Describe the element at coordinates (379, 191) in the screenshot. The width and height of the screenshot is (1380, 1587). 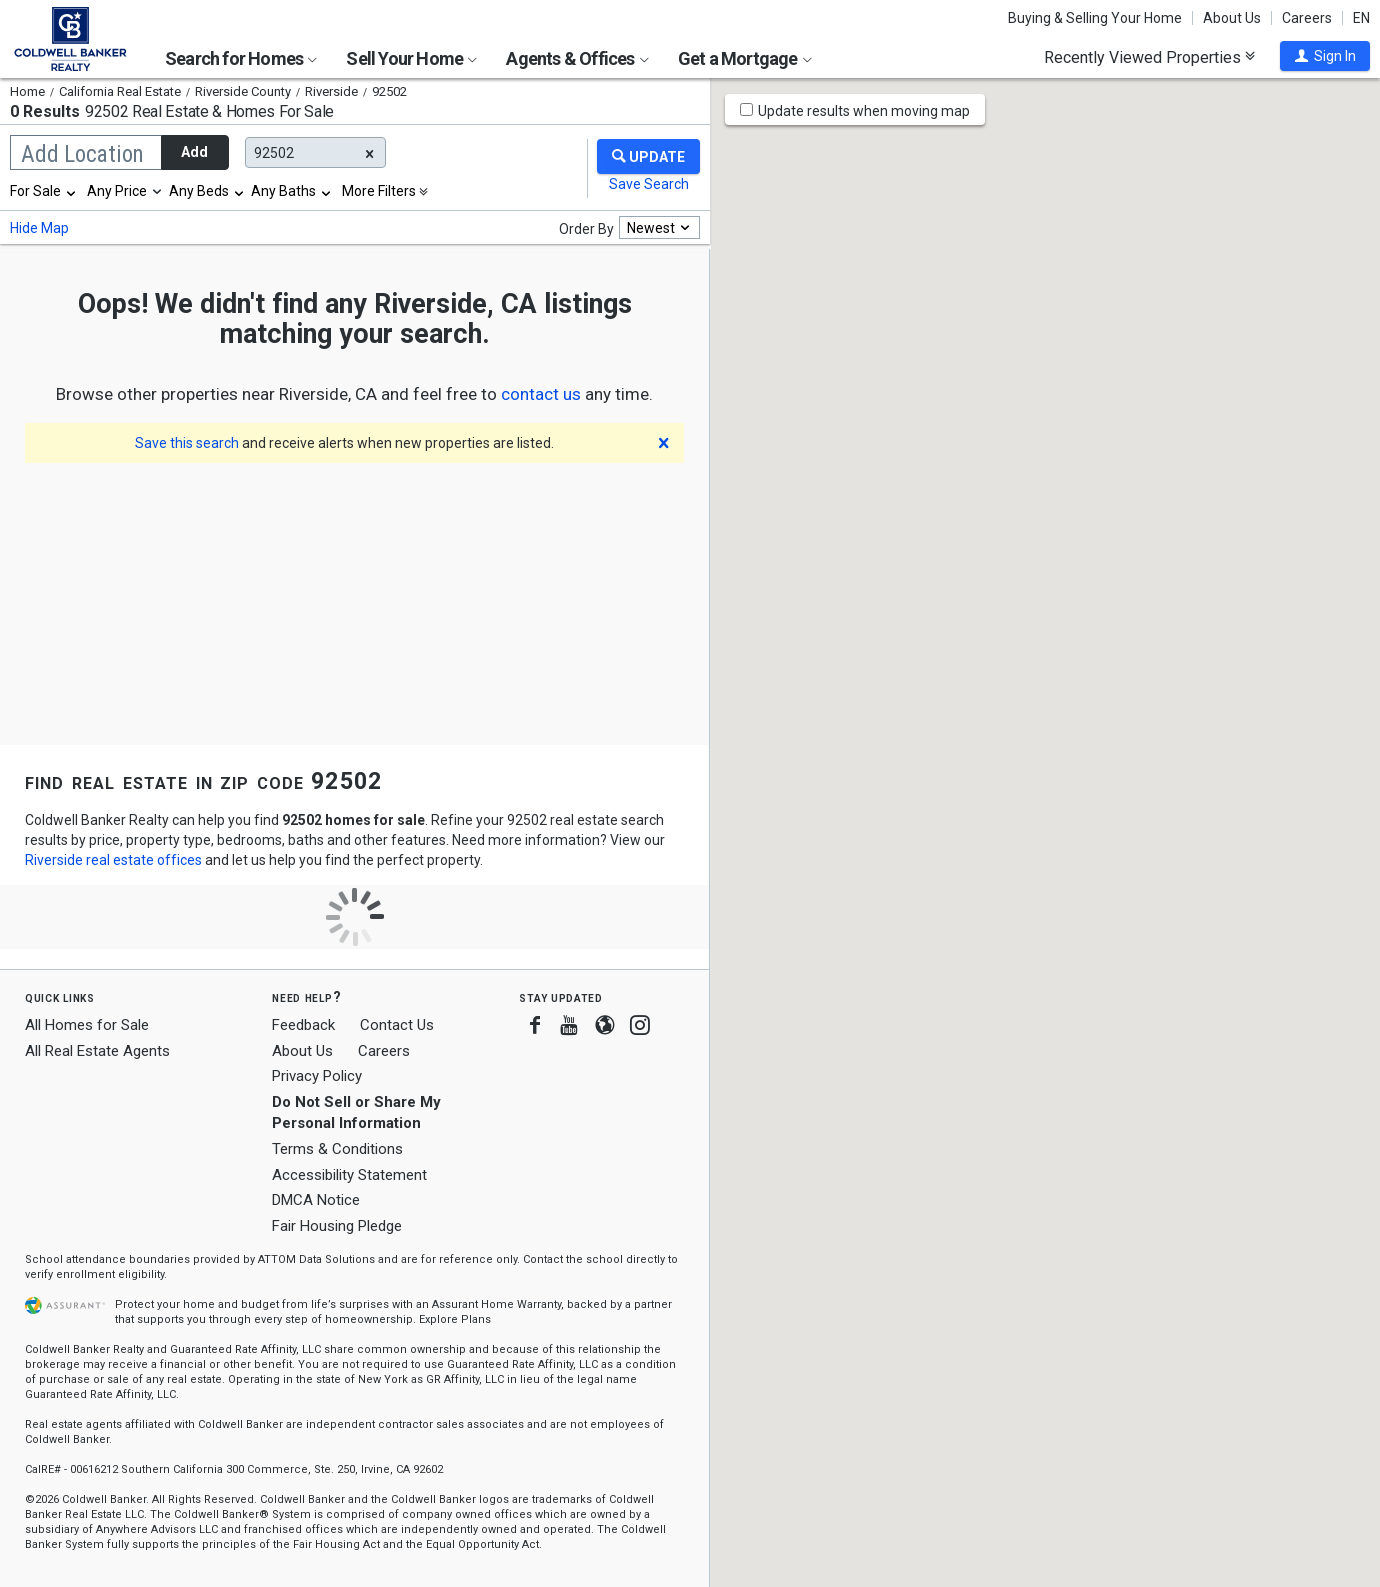
I see `More Filters` at that location.